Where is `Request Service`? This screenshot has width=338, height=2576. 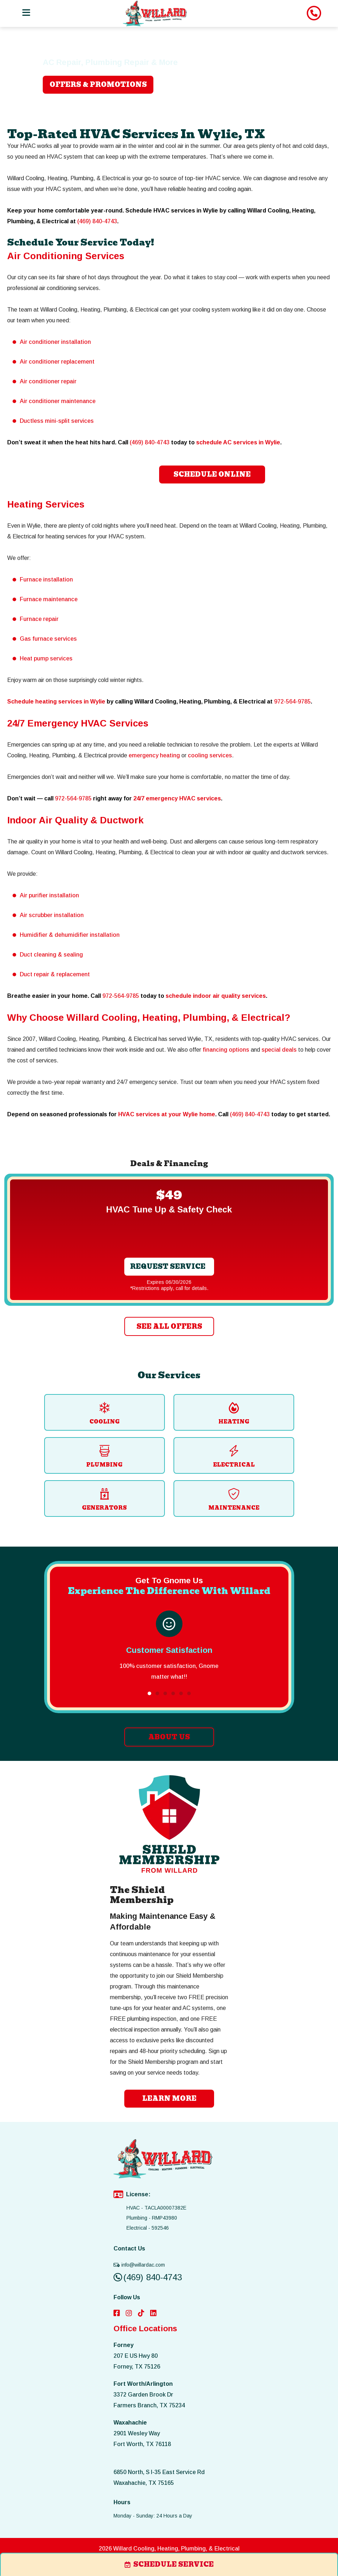
Request Service is located at coordinates (167, 1266).